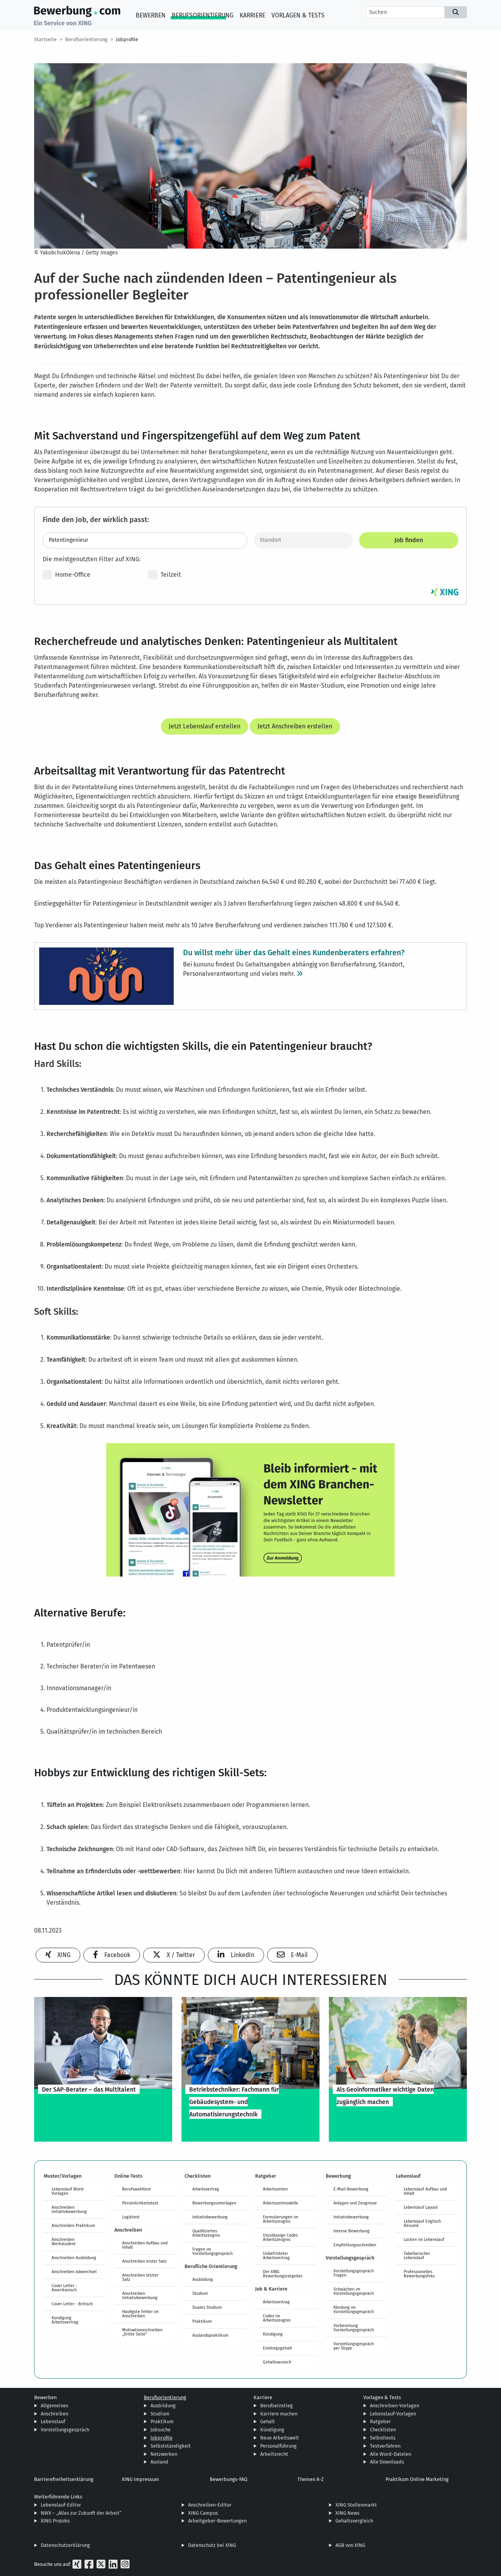 This screenshot has width=501, height=2576. I want to click on Duales Studium, so click(207, 2307).